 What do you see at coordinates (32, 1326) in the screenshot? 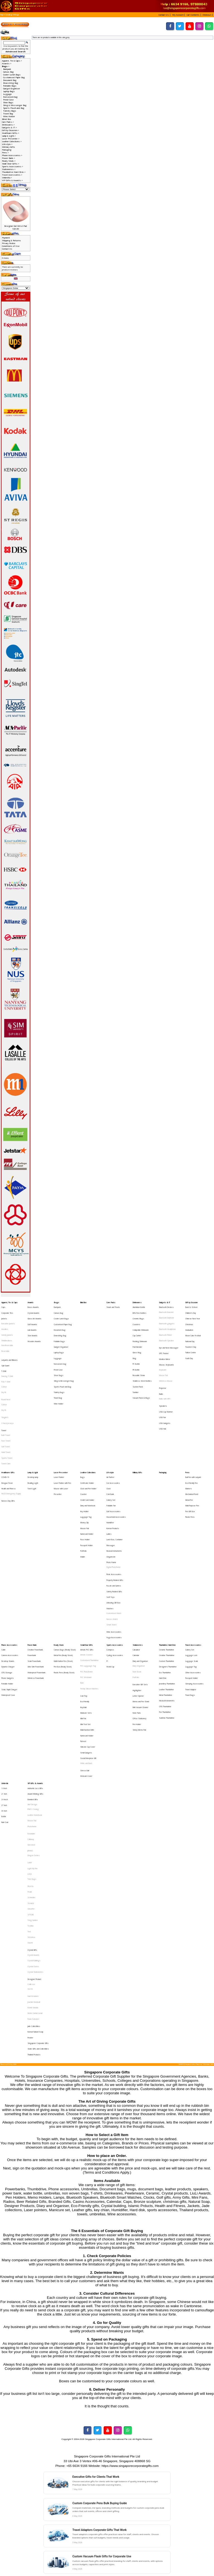
I see `Star Awards` at bounding box center [32, 1326].